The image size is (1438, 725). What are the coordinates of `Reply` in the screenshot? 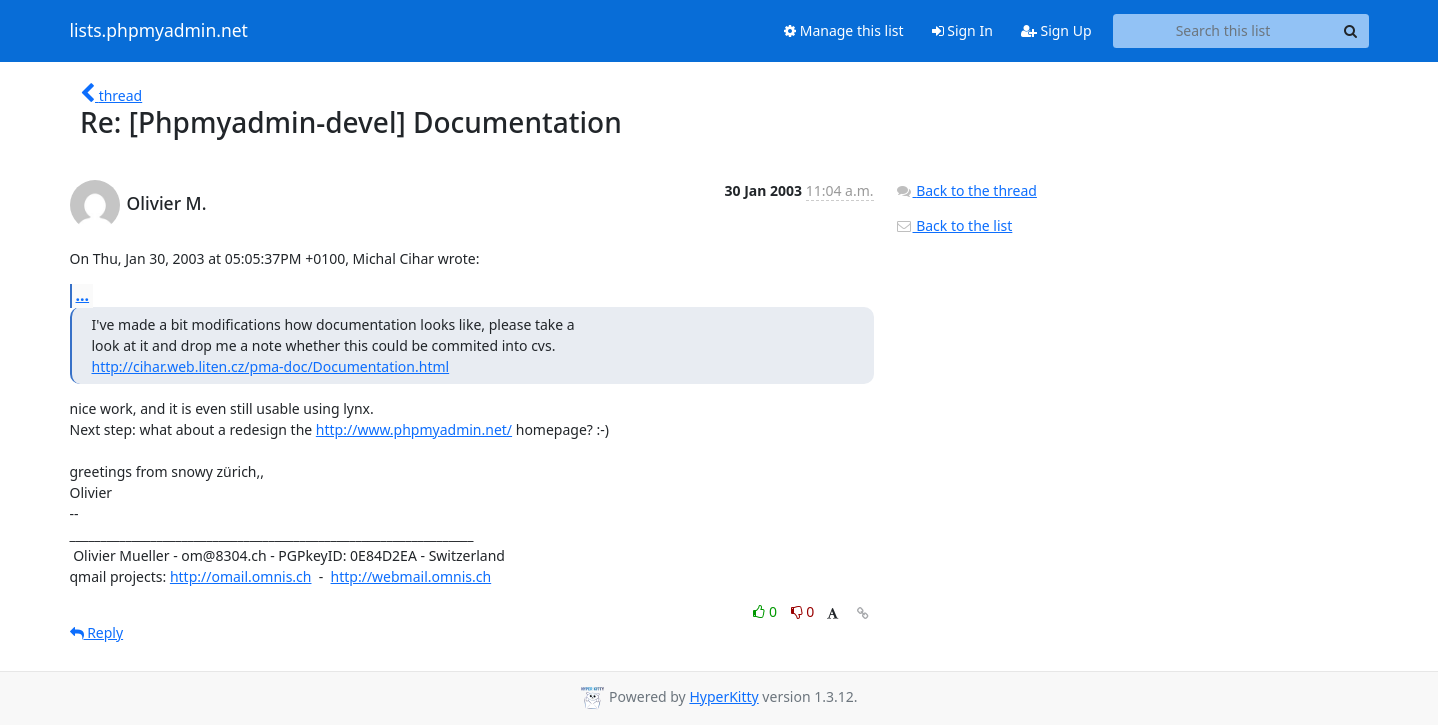 It's located at (97, 632).